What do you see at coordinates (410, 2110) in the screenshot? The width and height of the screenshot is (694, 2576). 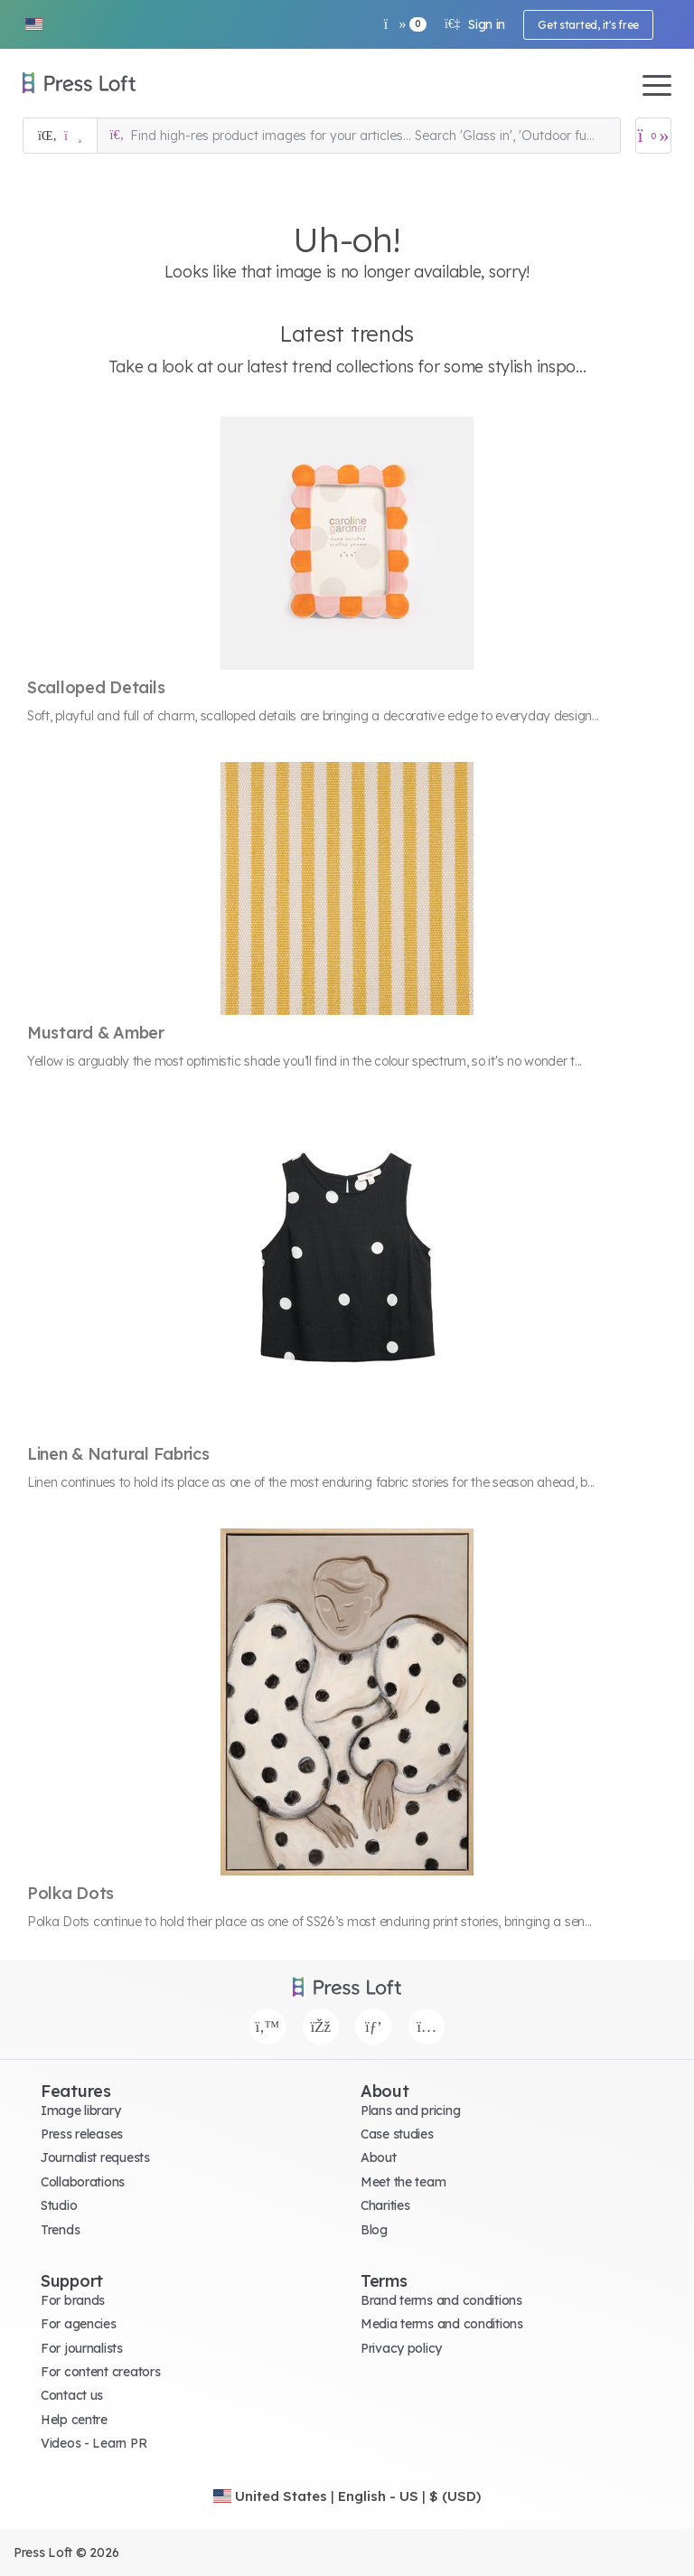 I see `Plans and pricing` at bounding box center [410, 2110].